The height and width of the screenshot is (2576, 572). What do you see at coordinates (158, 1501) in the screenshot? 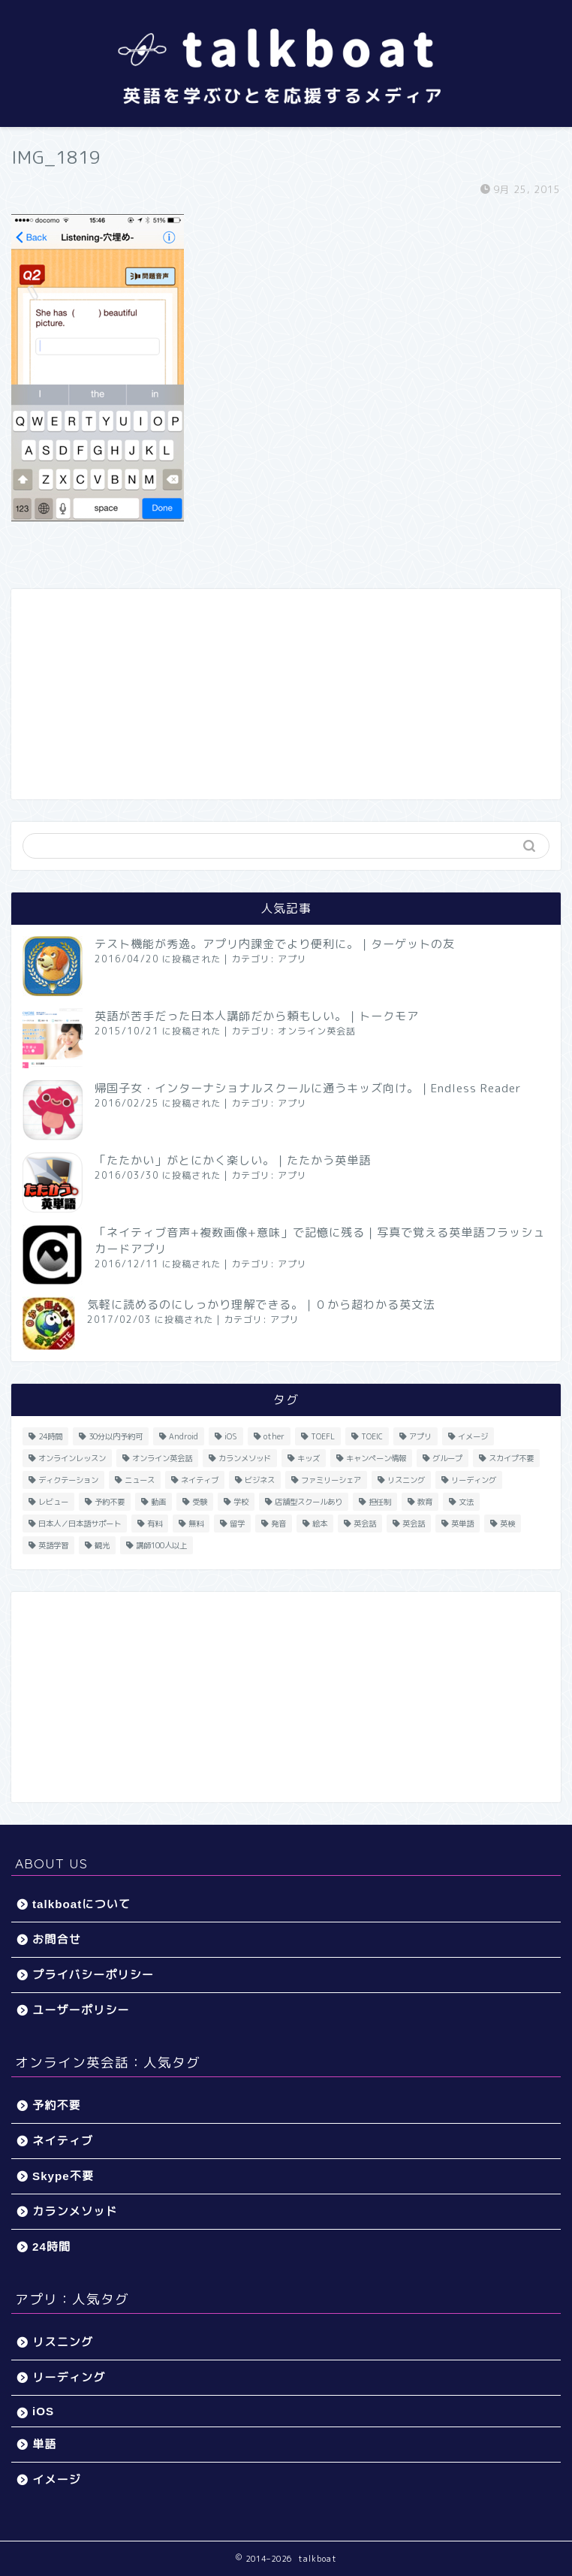
I see `動画 [動画 (5個の項目)]` at bounding box center [158, 1501].